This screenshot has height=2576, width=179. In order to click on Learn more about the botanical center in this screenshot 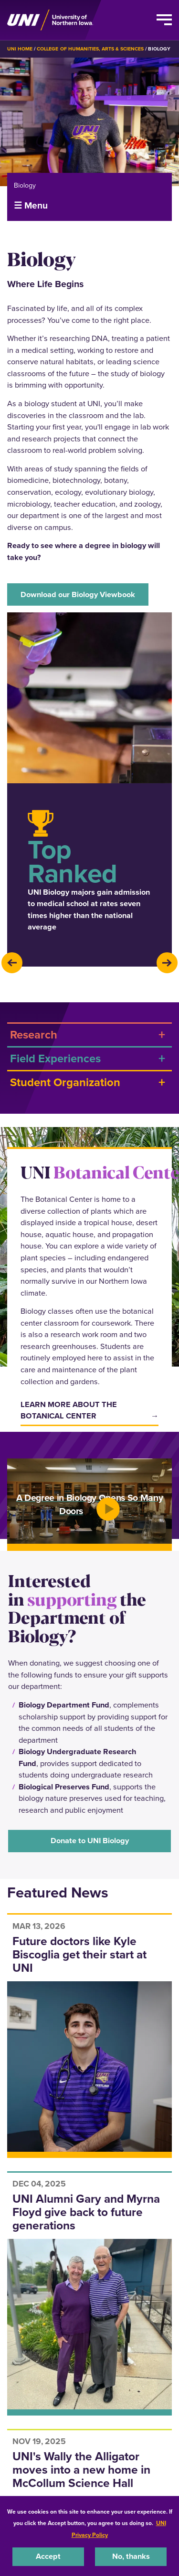, I will do `click(69, 1410)`.